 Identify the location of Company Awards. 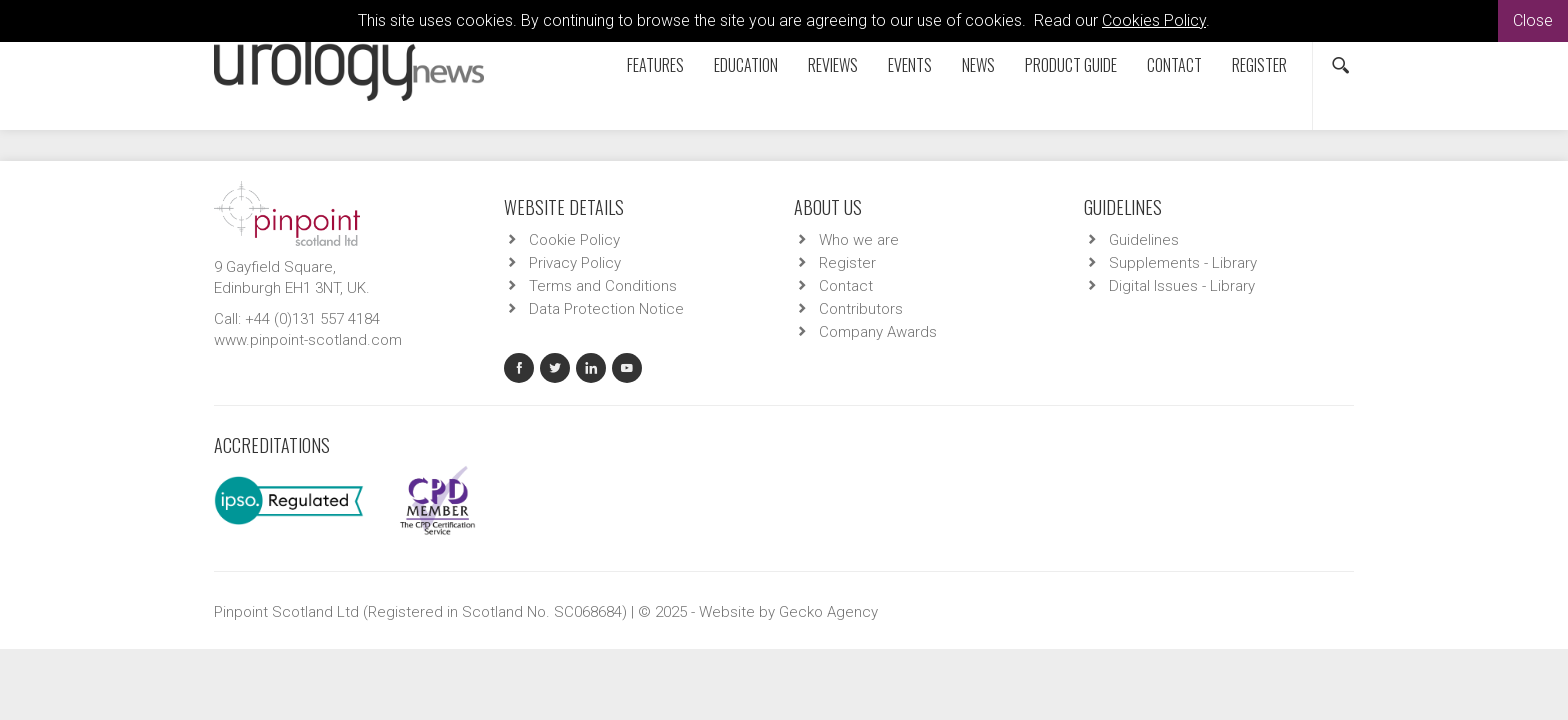
(878, 332).